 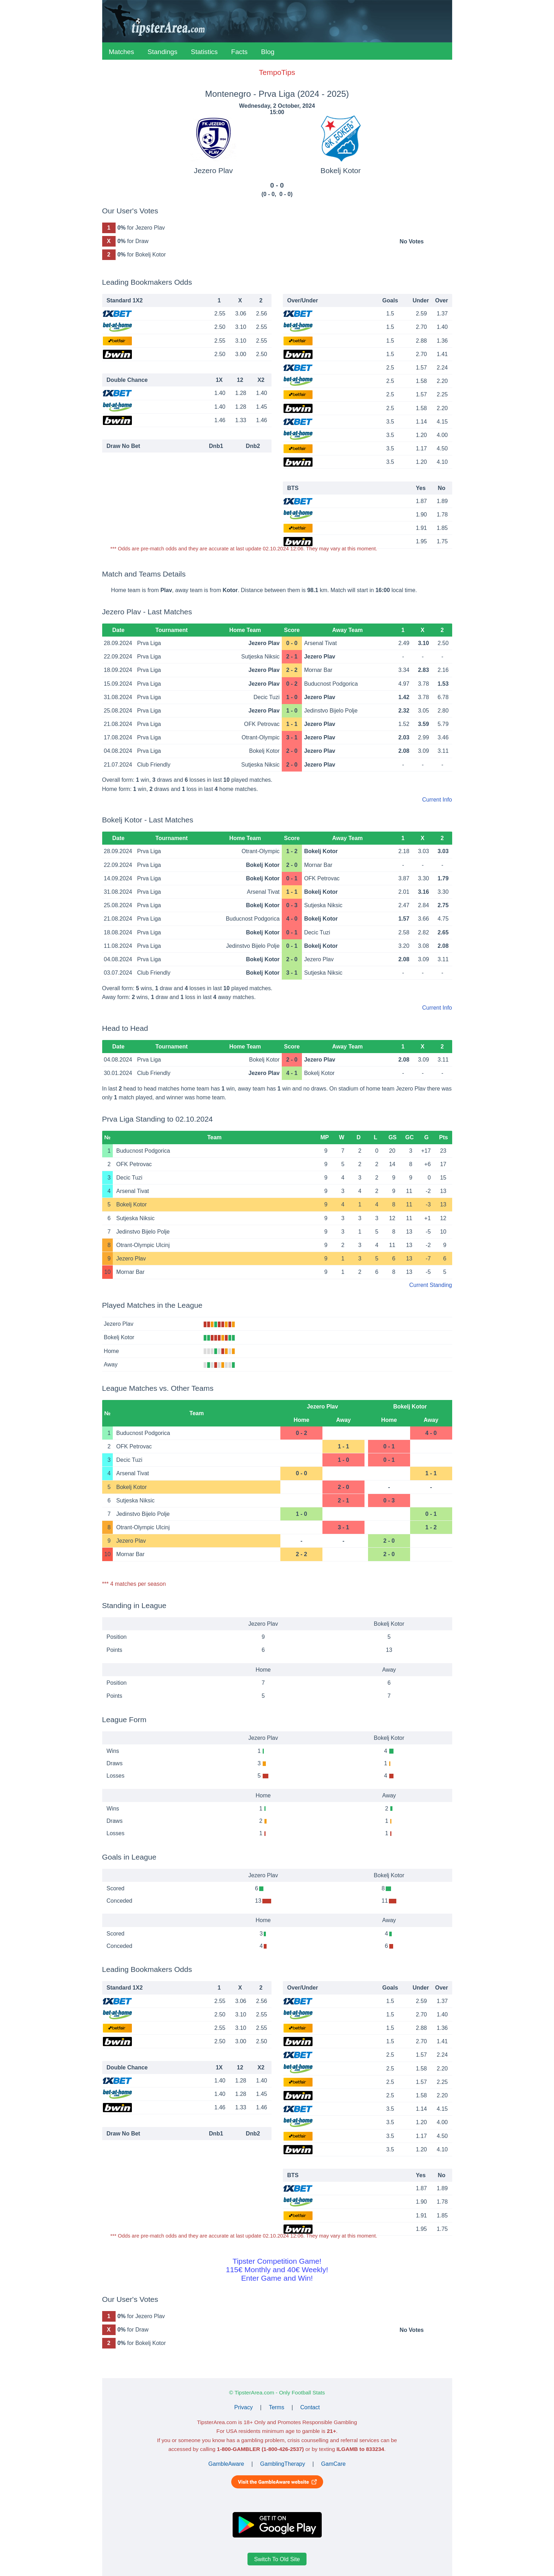 I want to click on GamblingTherapy, so click(x=282, y=2464).